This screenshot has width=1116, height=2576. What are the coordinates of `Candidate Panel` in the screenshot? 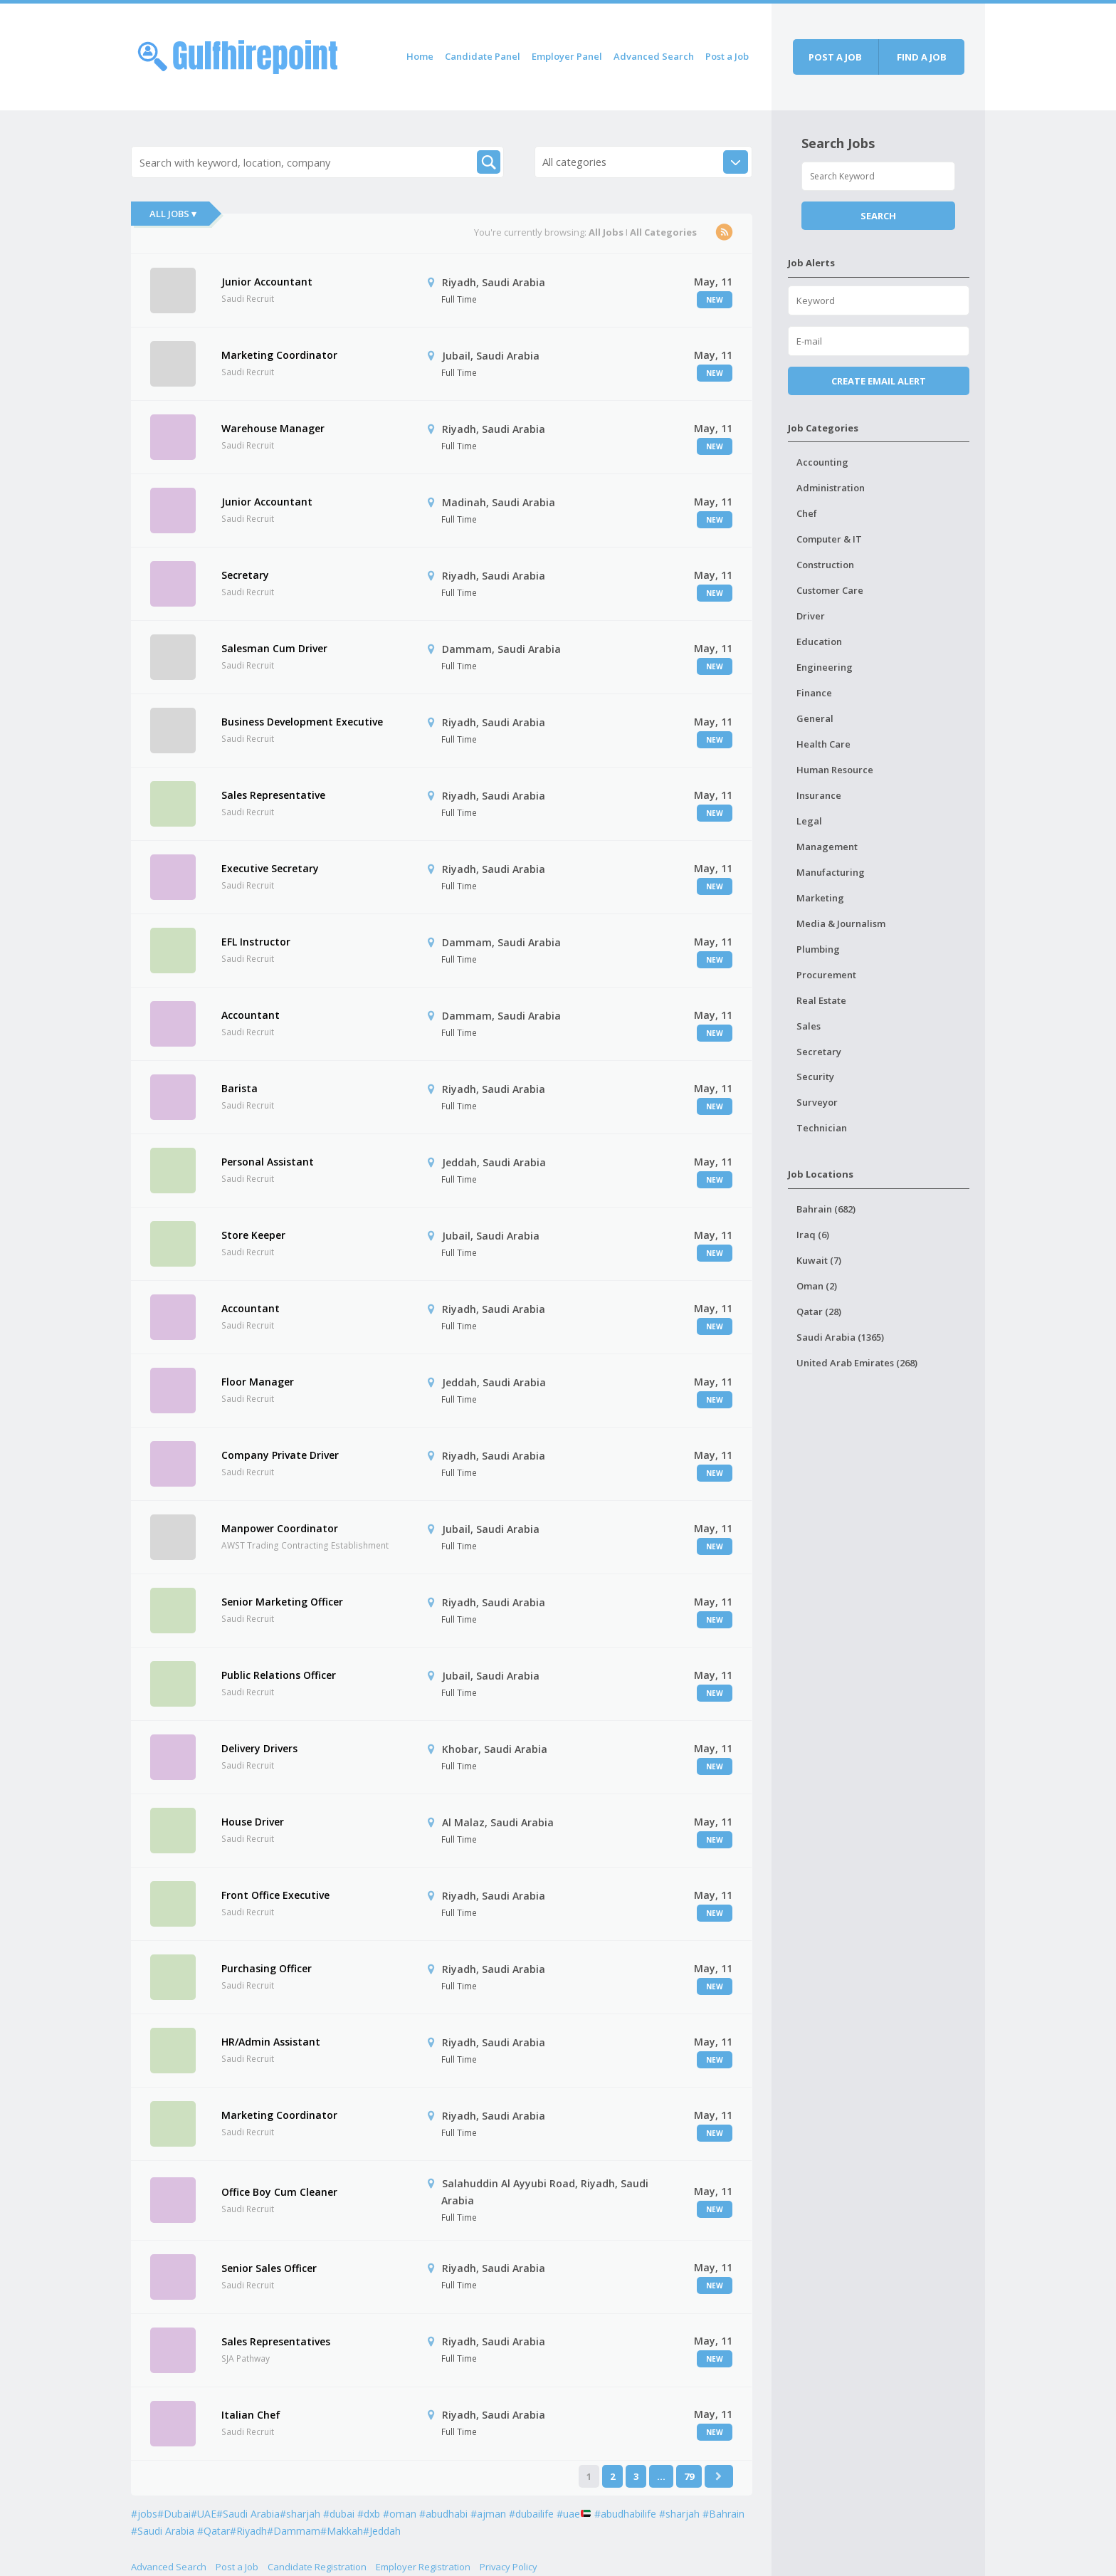 It's located at (482, 56).